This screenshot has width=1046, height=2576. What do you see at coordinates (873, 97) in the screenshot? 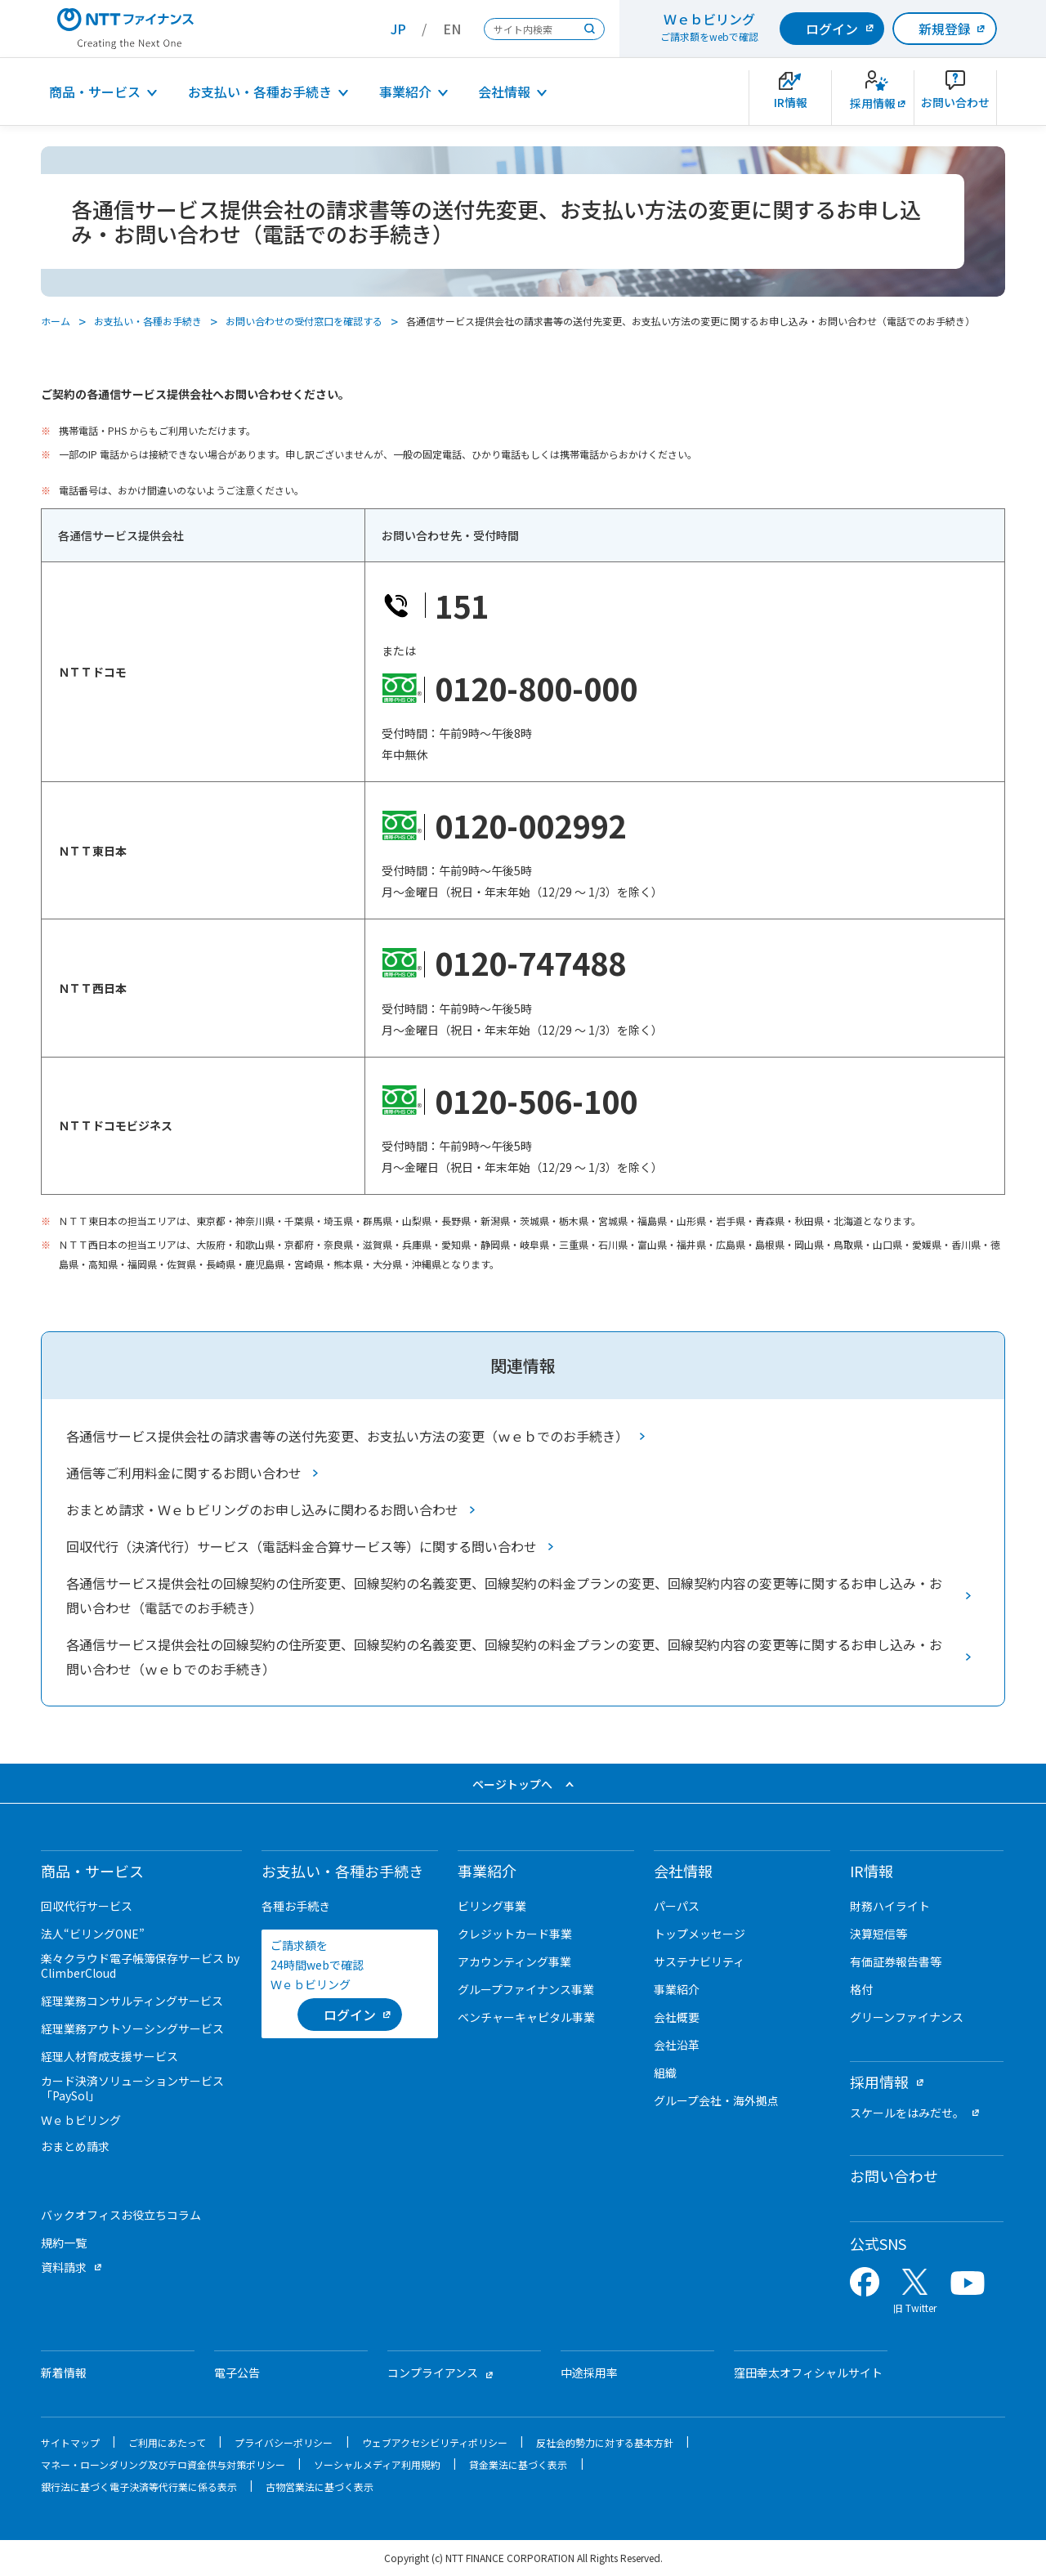
I see `[新卒採用サイトを別ウィンドウで開きます]` at bounding box center [873, 97].